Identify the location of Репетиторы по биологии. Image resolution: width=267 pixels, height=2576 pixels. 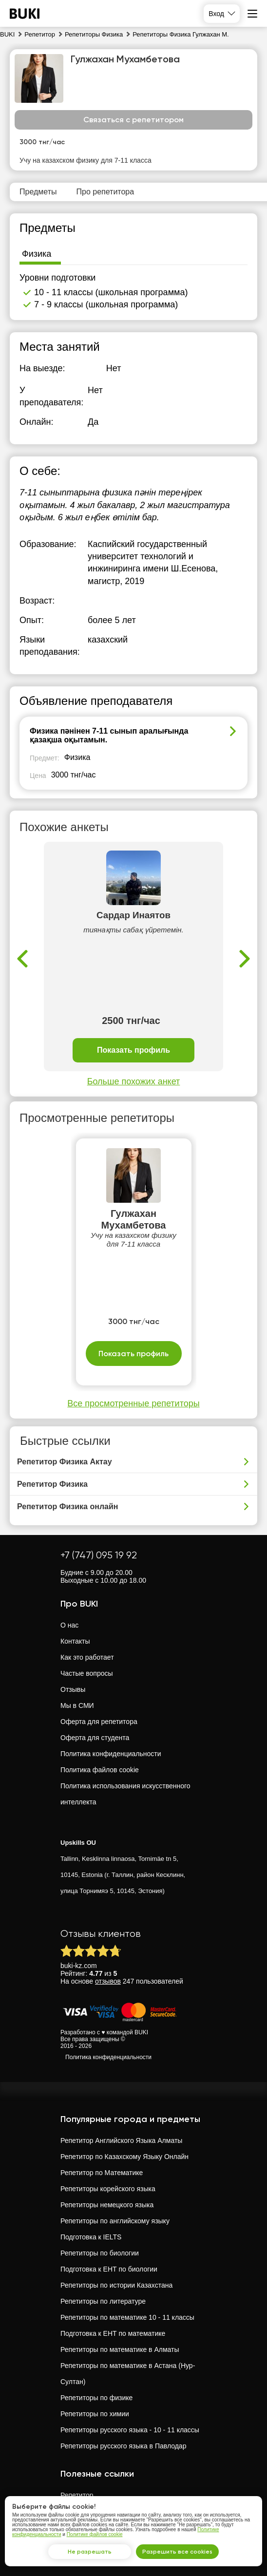
(99, 2253).